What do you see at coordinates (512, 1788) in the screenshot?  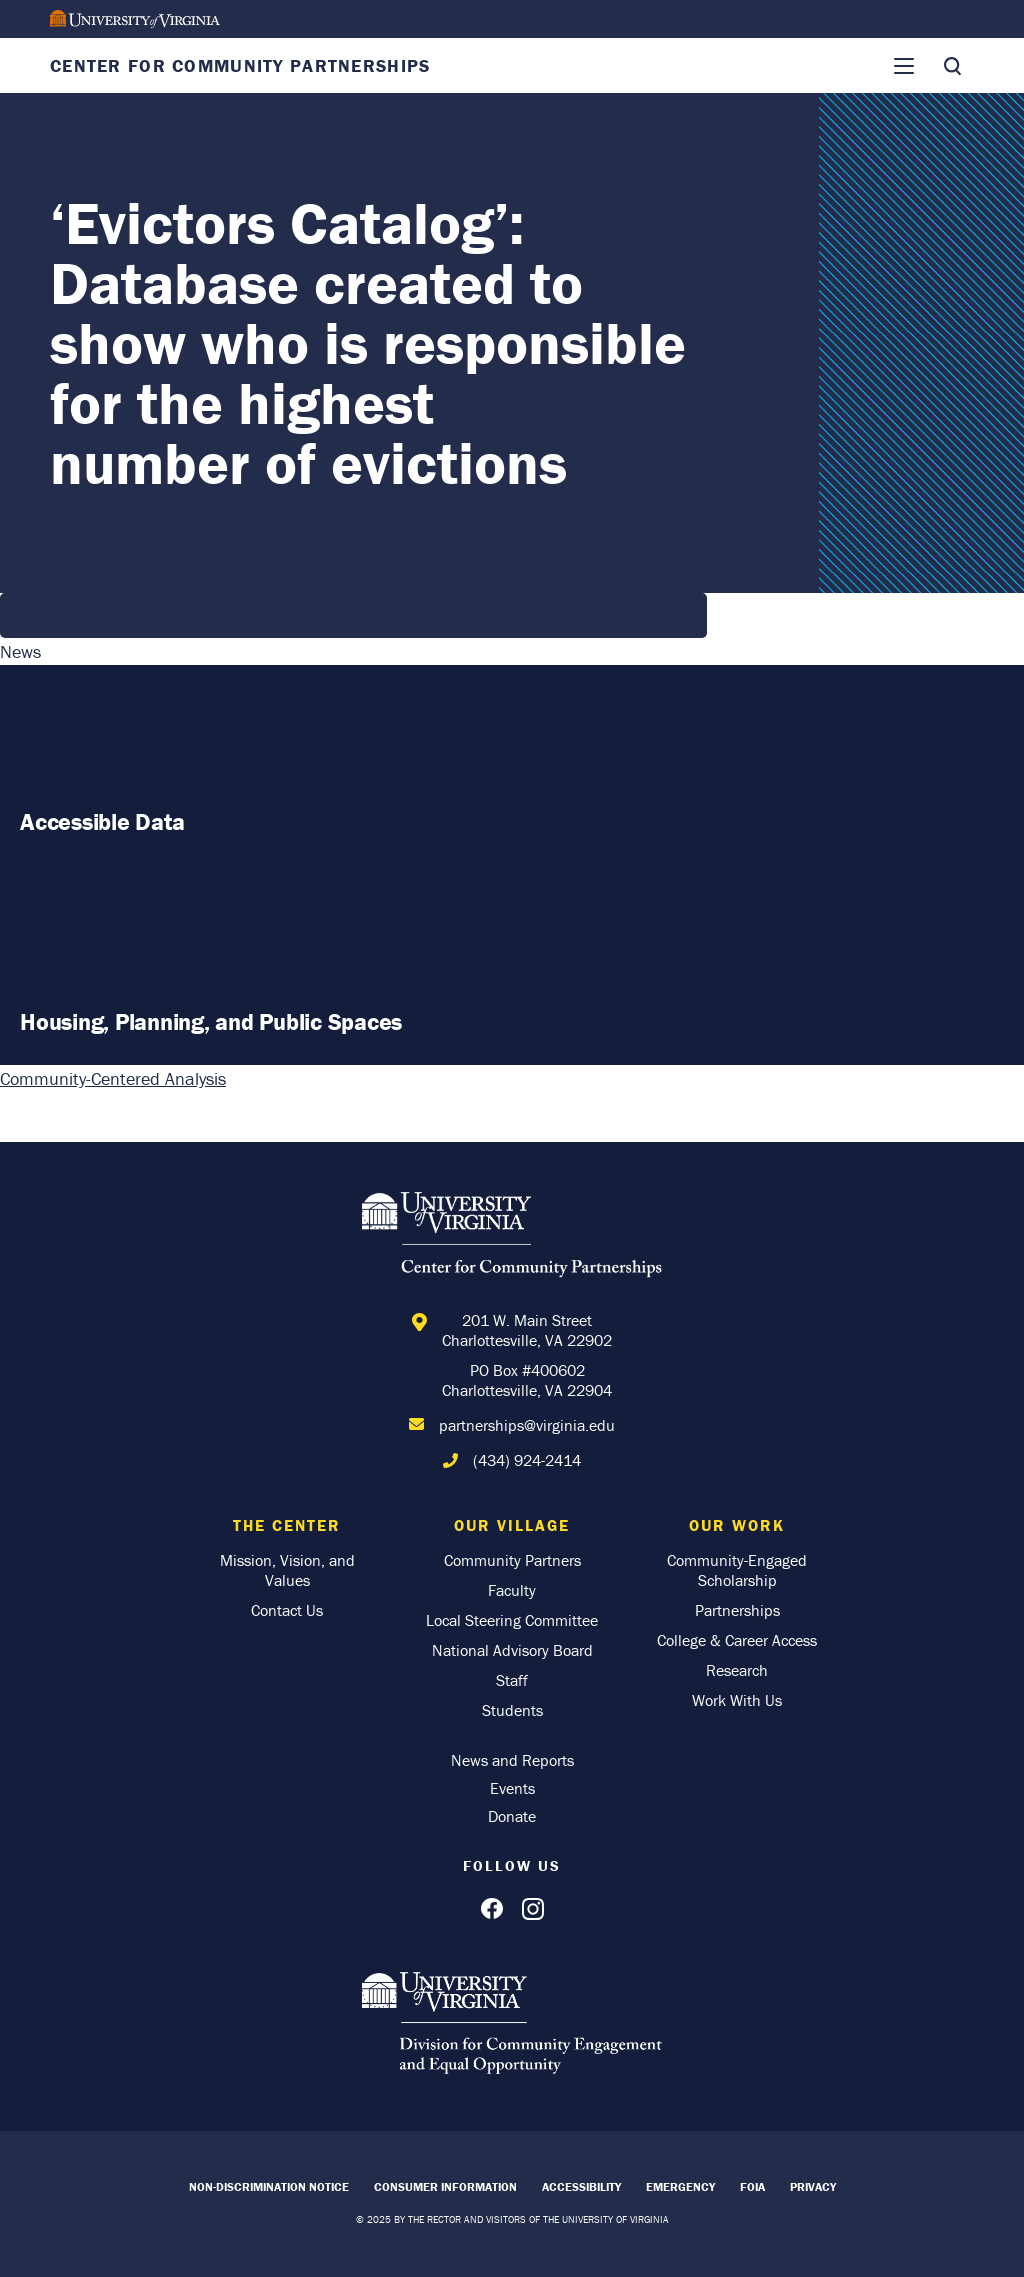 I see `Events` at bounding box center [512, 1788].